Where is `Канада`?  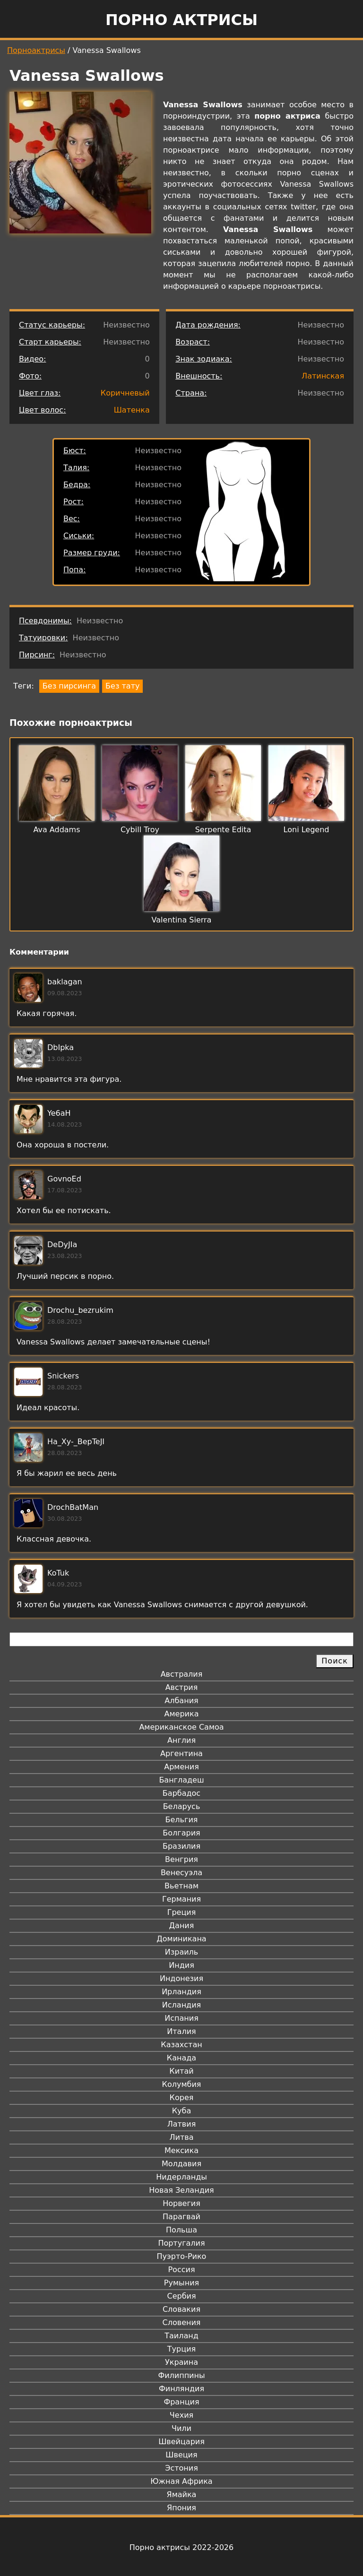
Канада is located at coordinates (181, 2057).